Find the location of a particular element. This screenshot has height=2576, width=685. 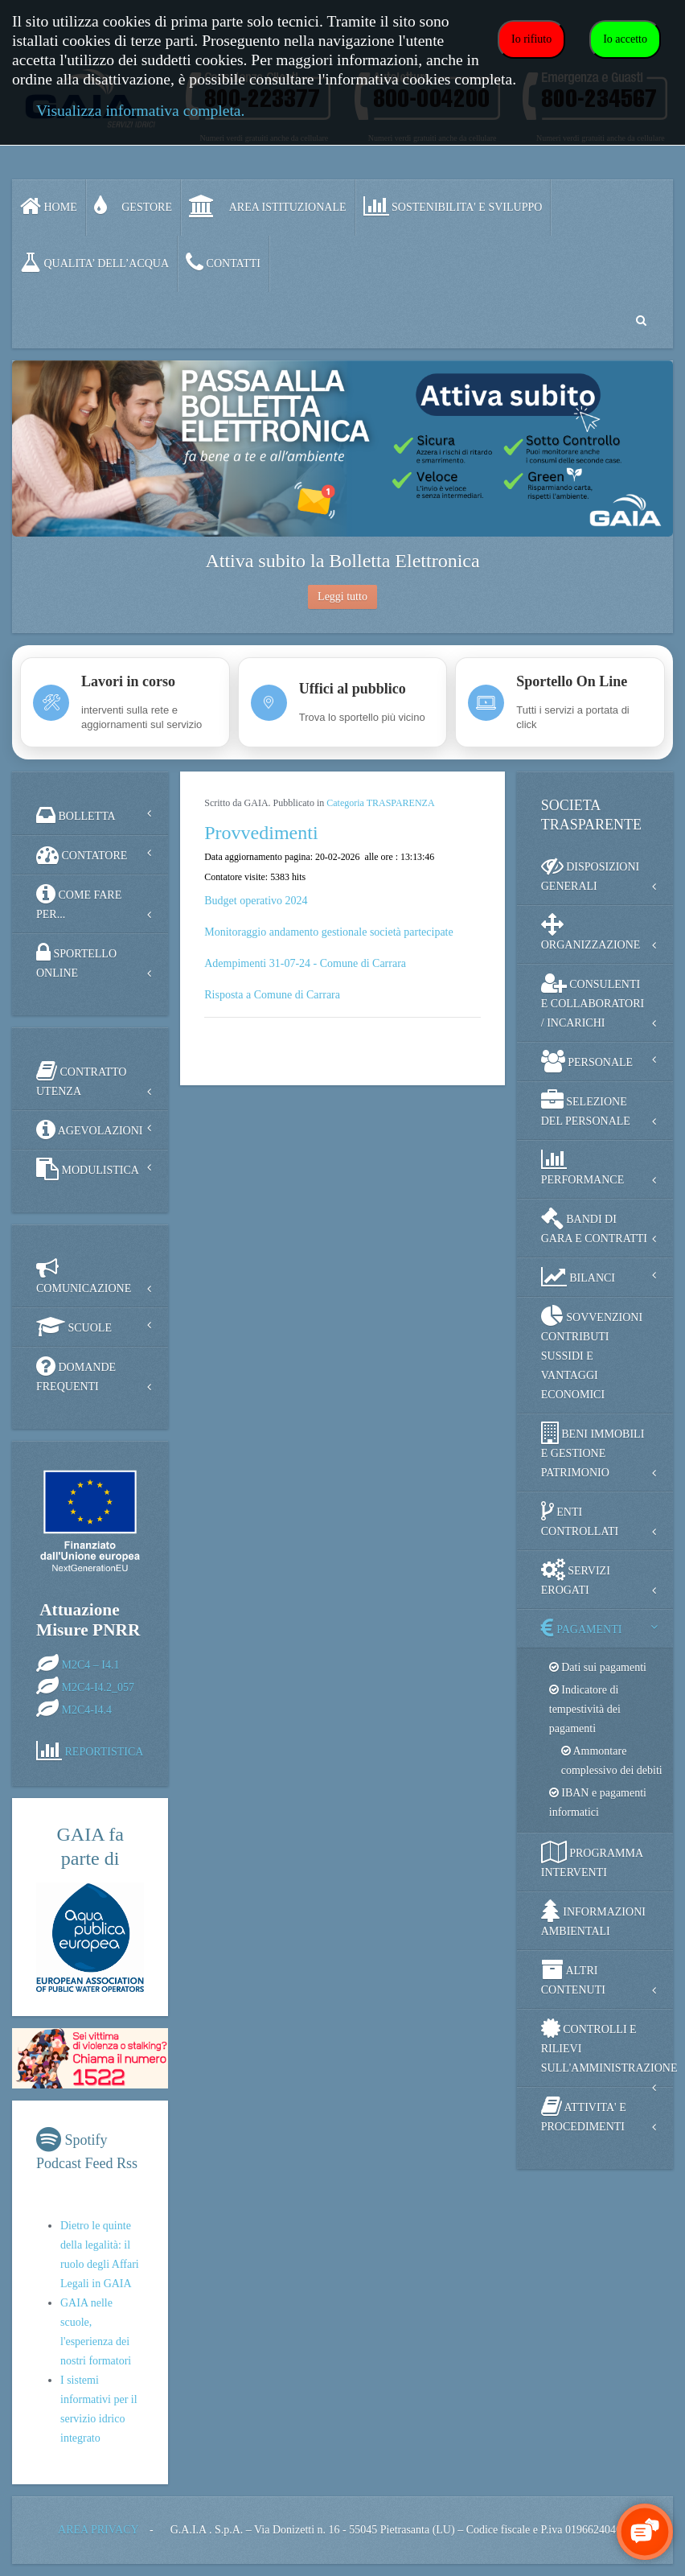

CONTATORE is located at coordinates (81, 854).